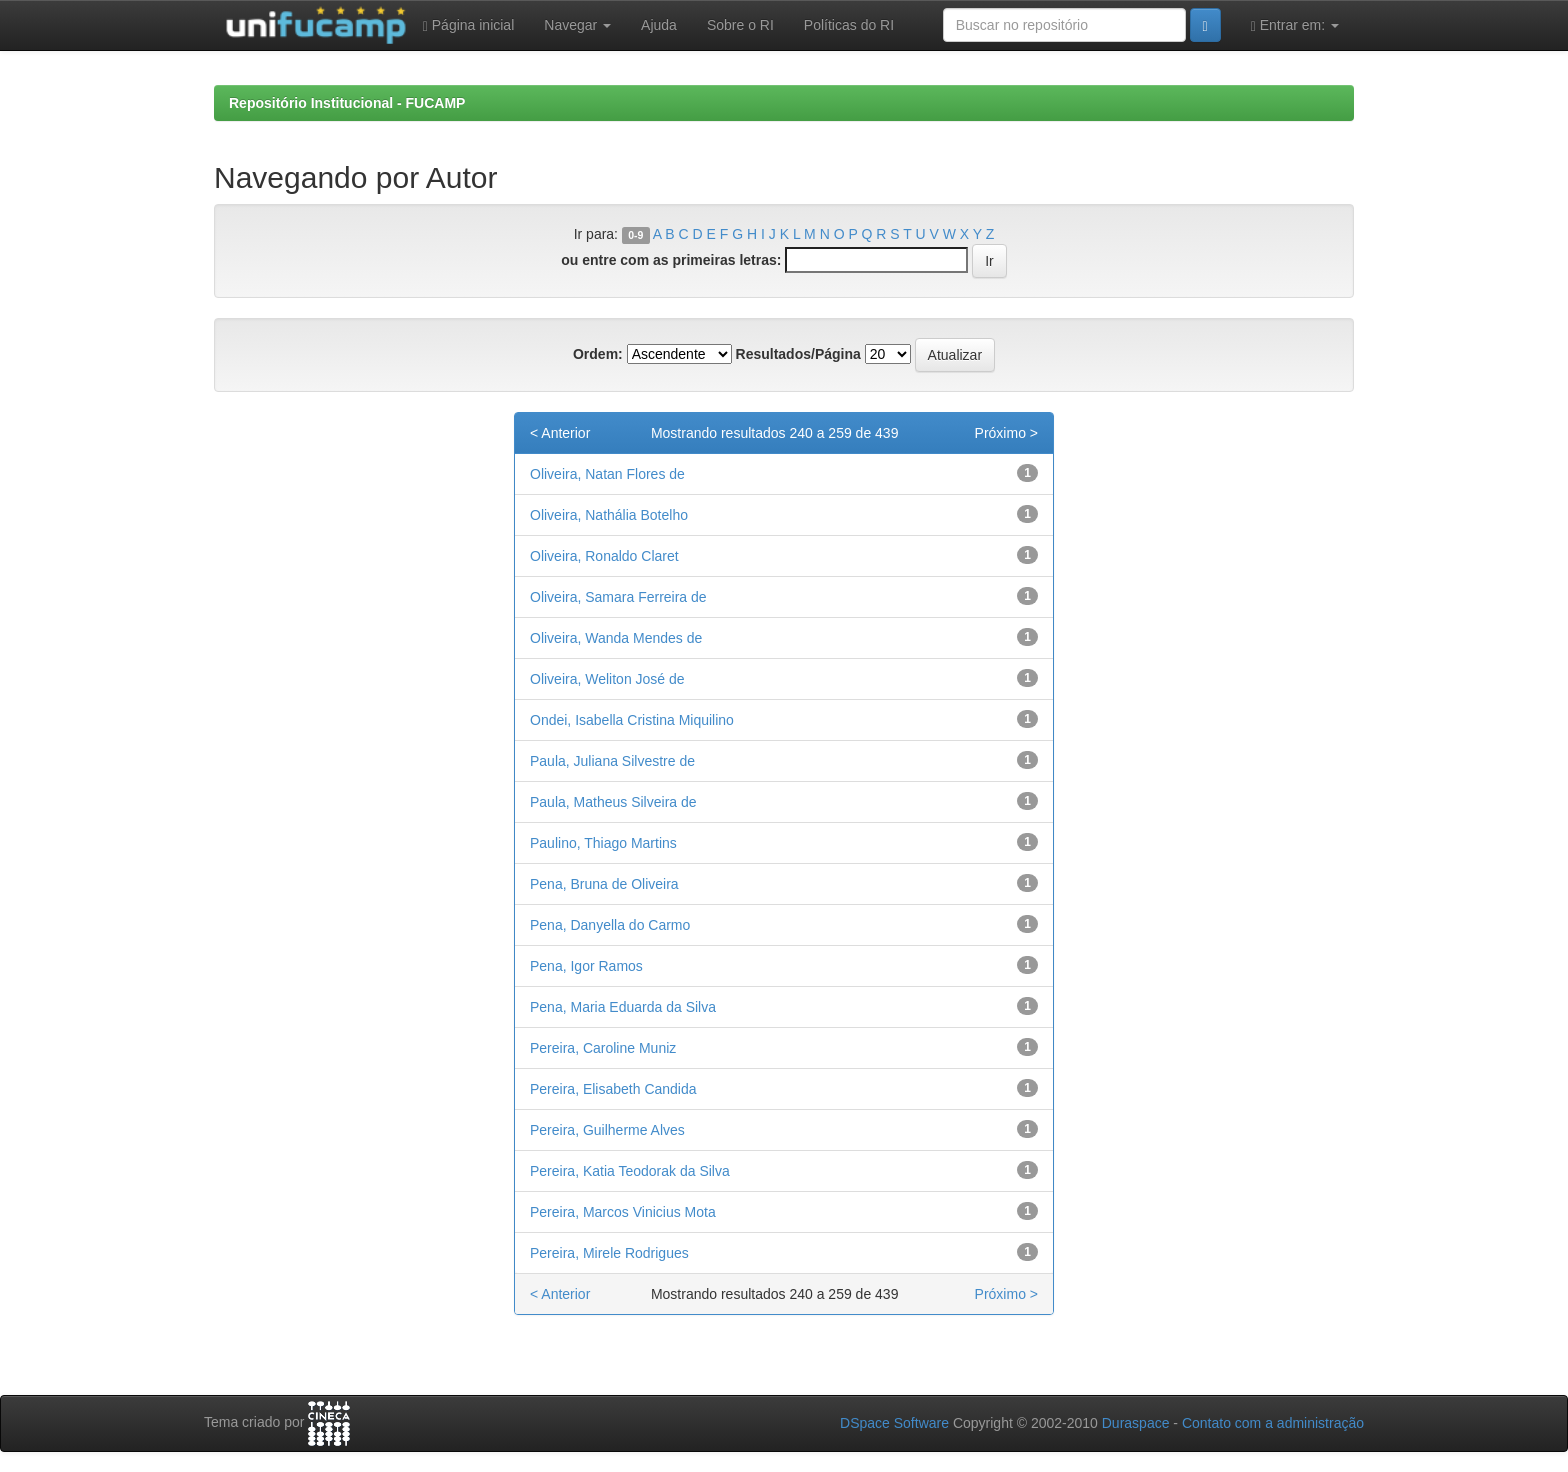 This screenshot has width=1568, height=1472. I want to click on Duraspace, so click(1136, 1423).